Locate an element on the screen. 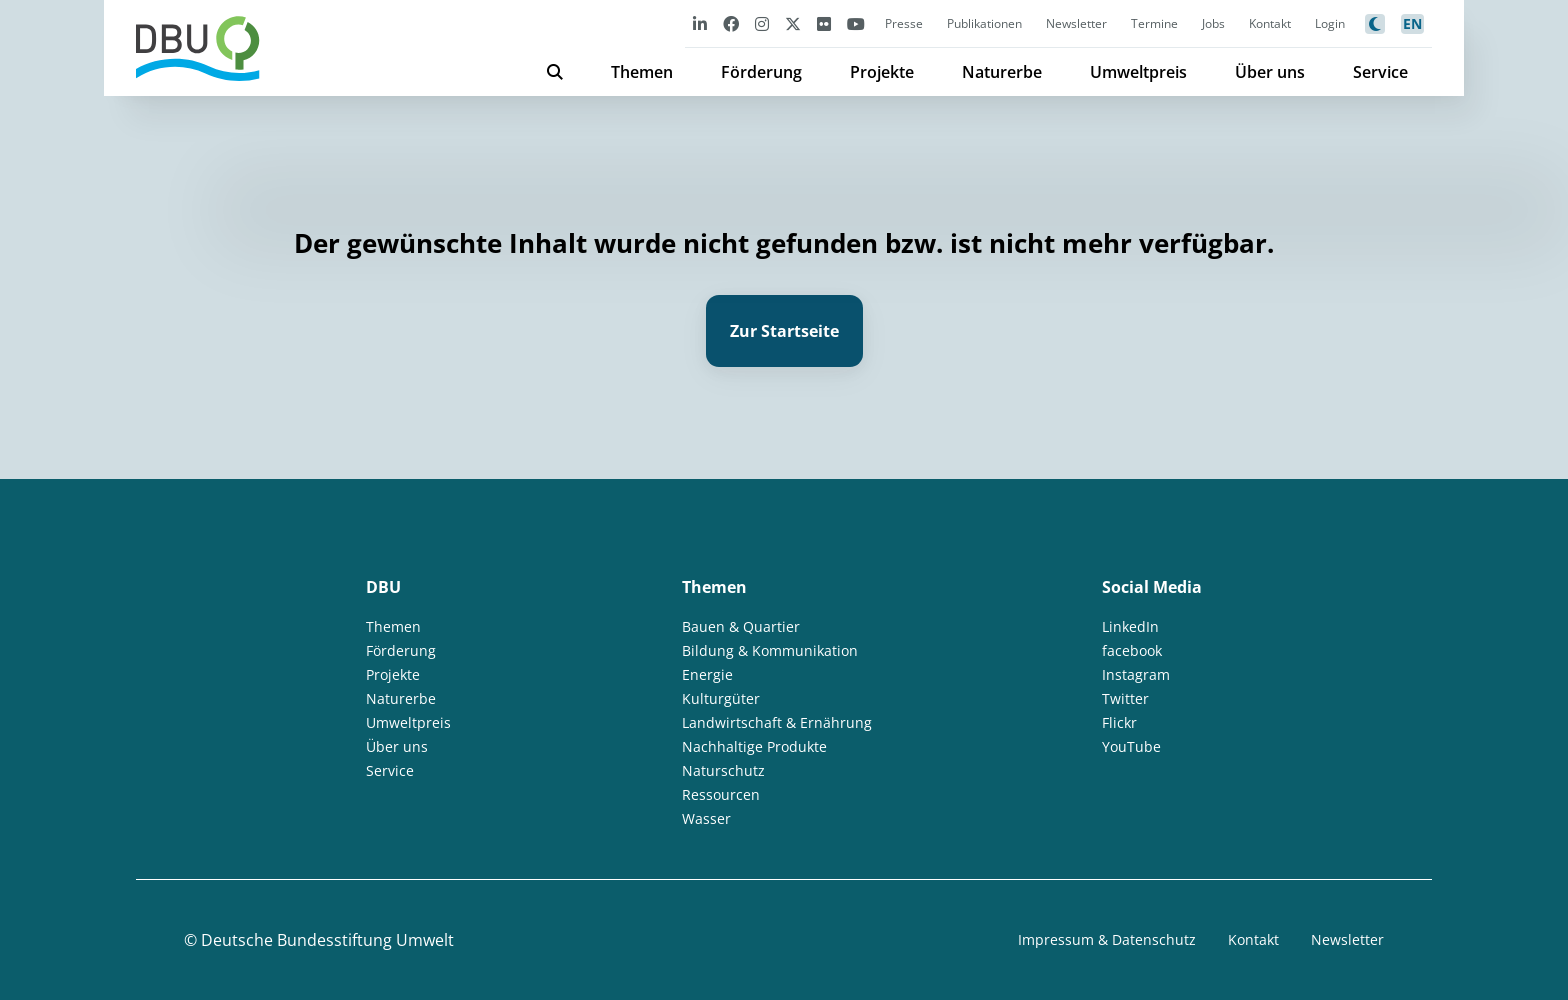  Flickr is located at coordinates (1119, 722).